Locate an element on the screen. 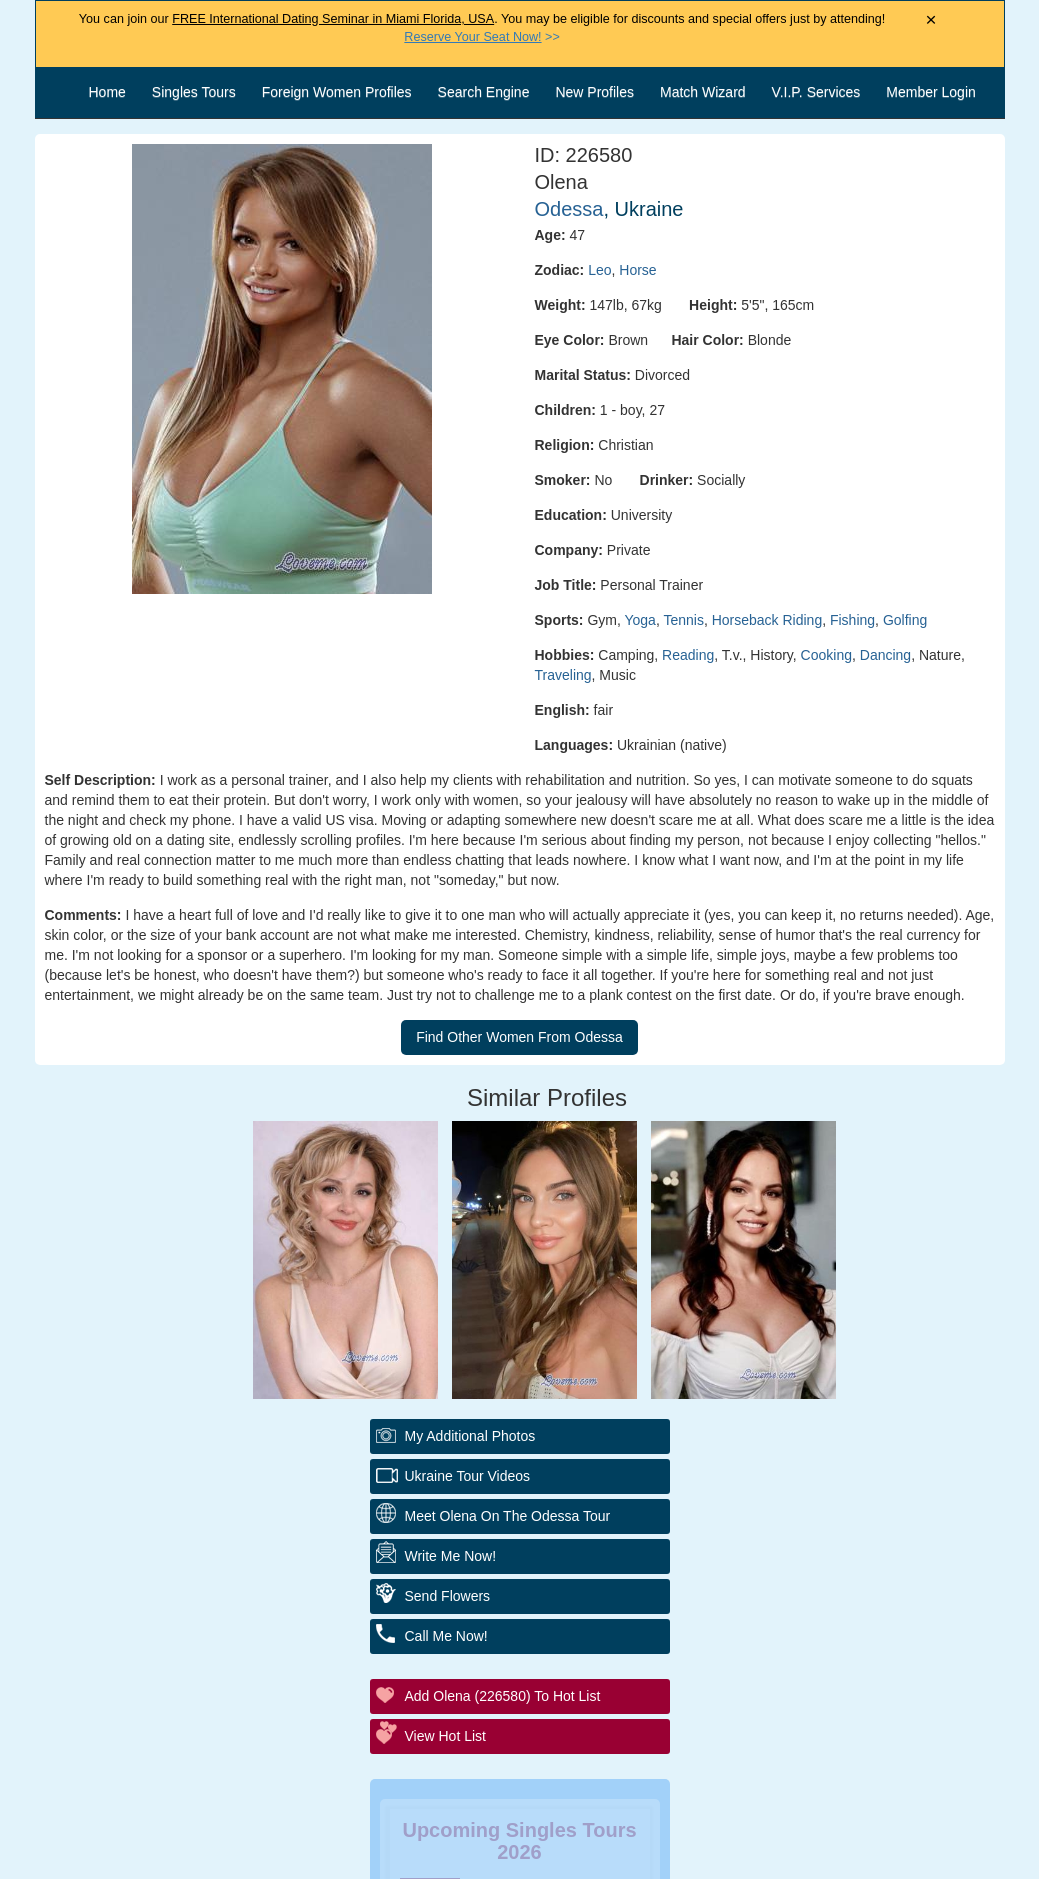 Image resolution: width=1039 pixels, height=1879 pixels. Cooking is located at coordinates (826, 655).